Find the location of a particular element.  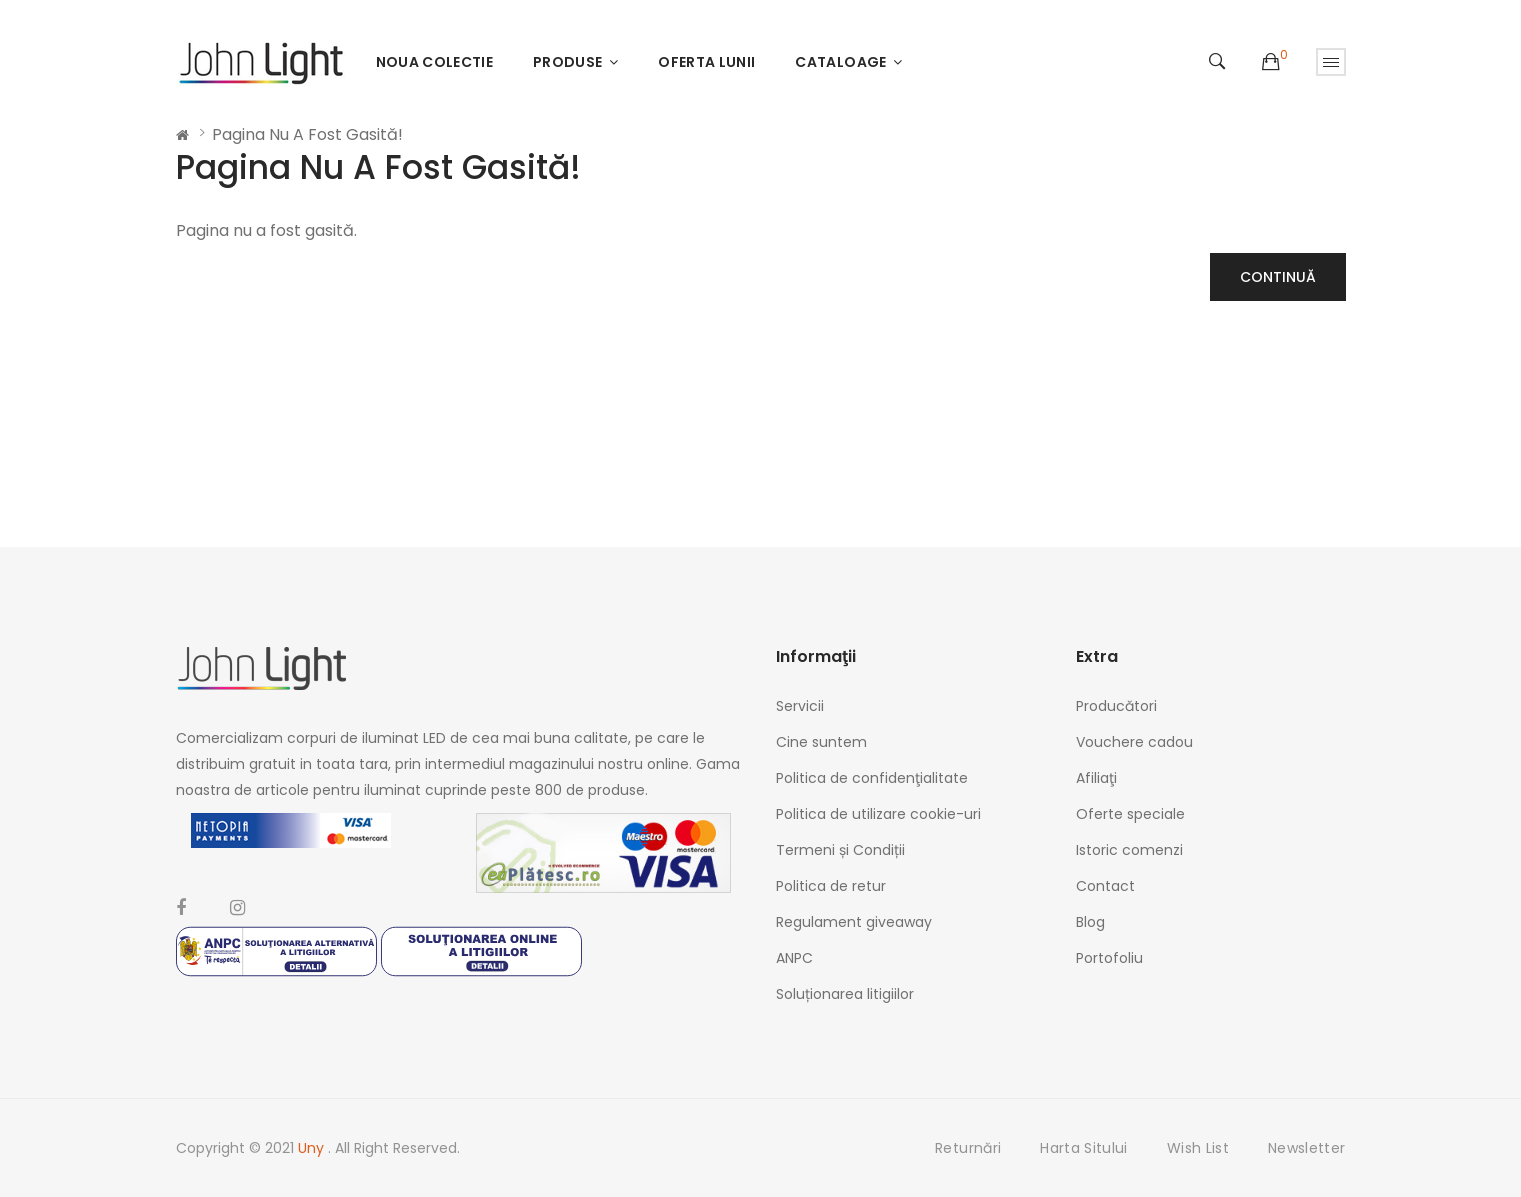

Politica de confidenţialitate is located at coordinates (872, 778).